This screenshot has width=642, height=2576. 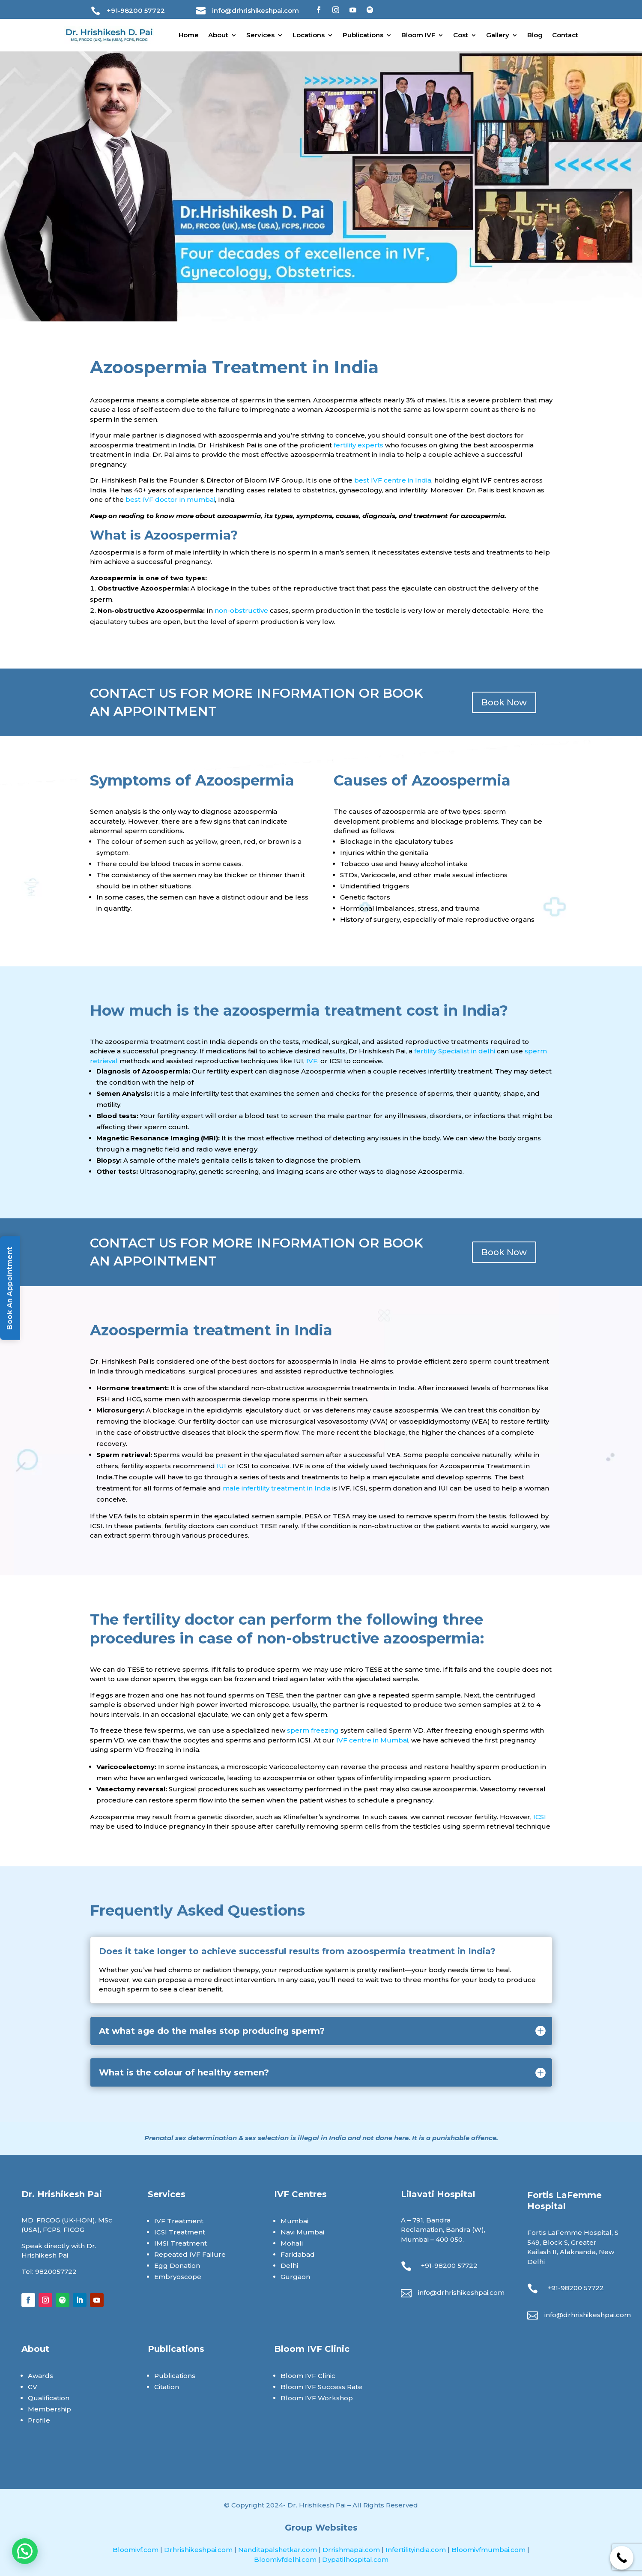 What do you see at coordinates (539, 1817) in the screenshot?
I see `ICSI` at bounding box center [539, 1817].